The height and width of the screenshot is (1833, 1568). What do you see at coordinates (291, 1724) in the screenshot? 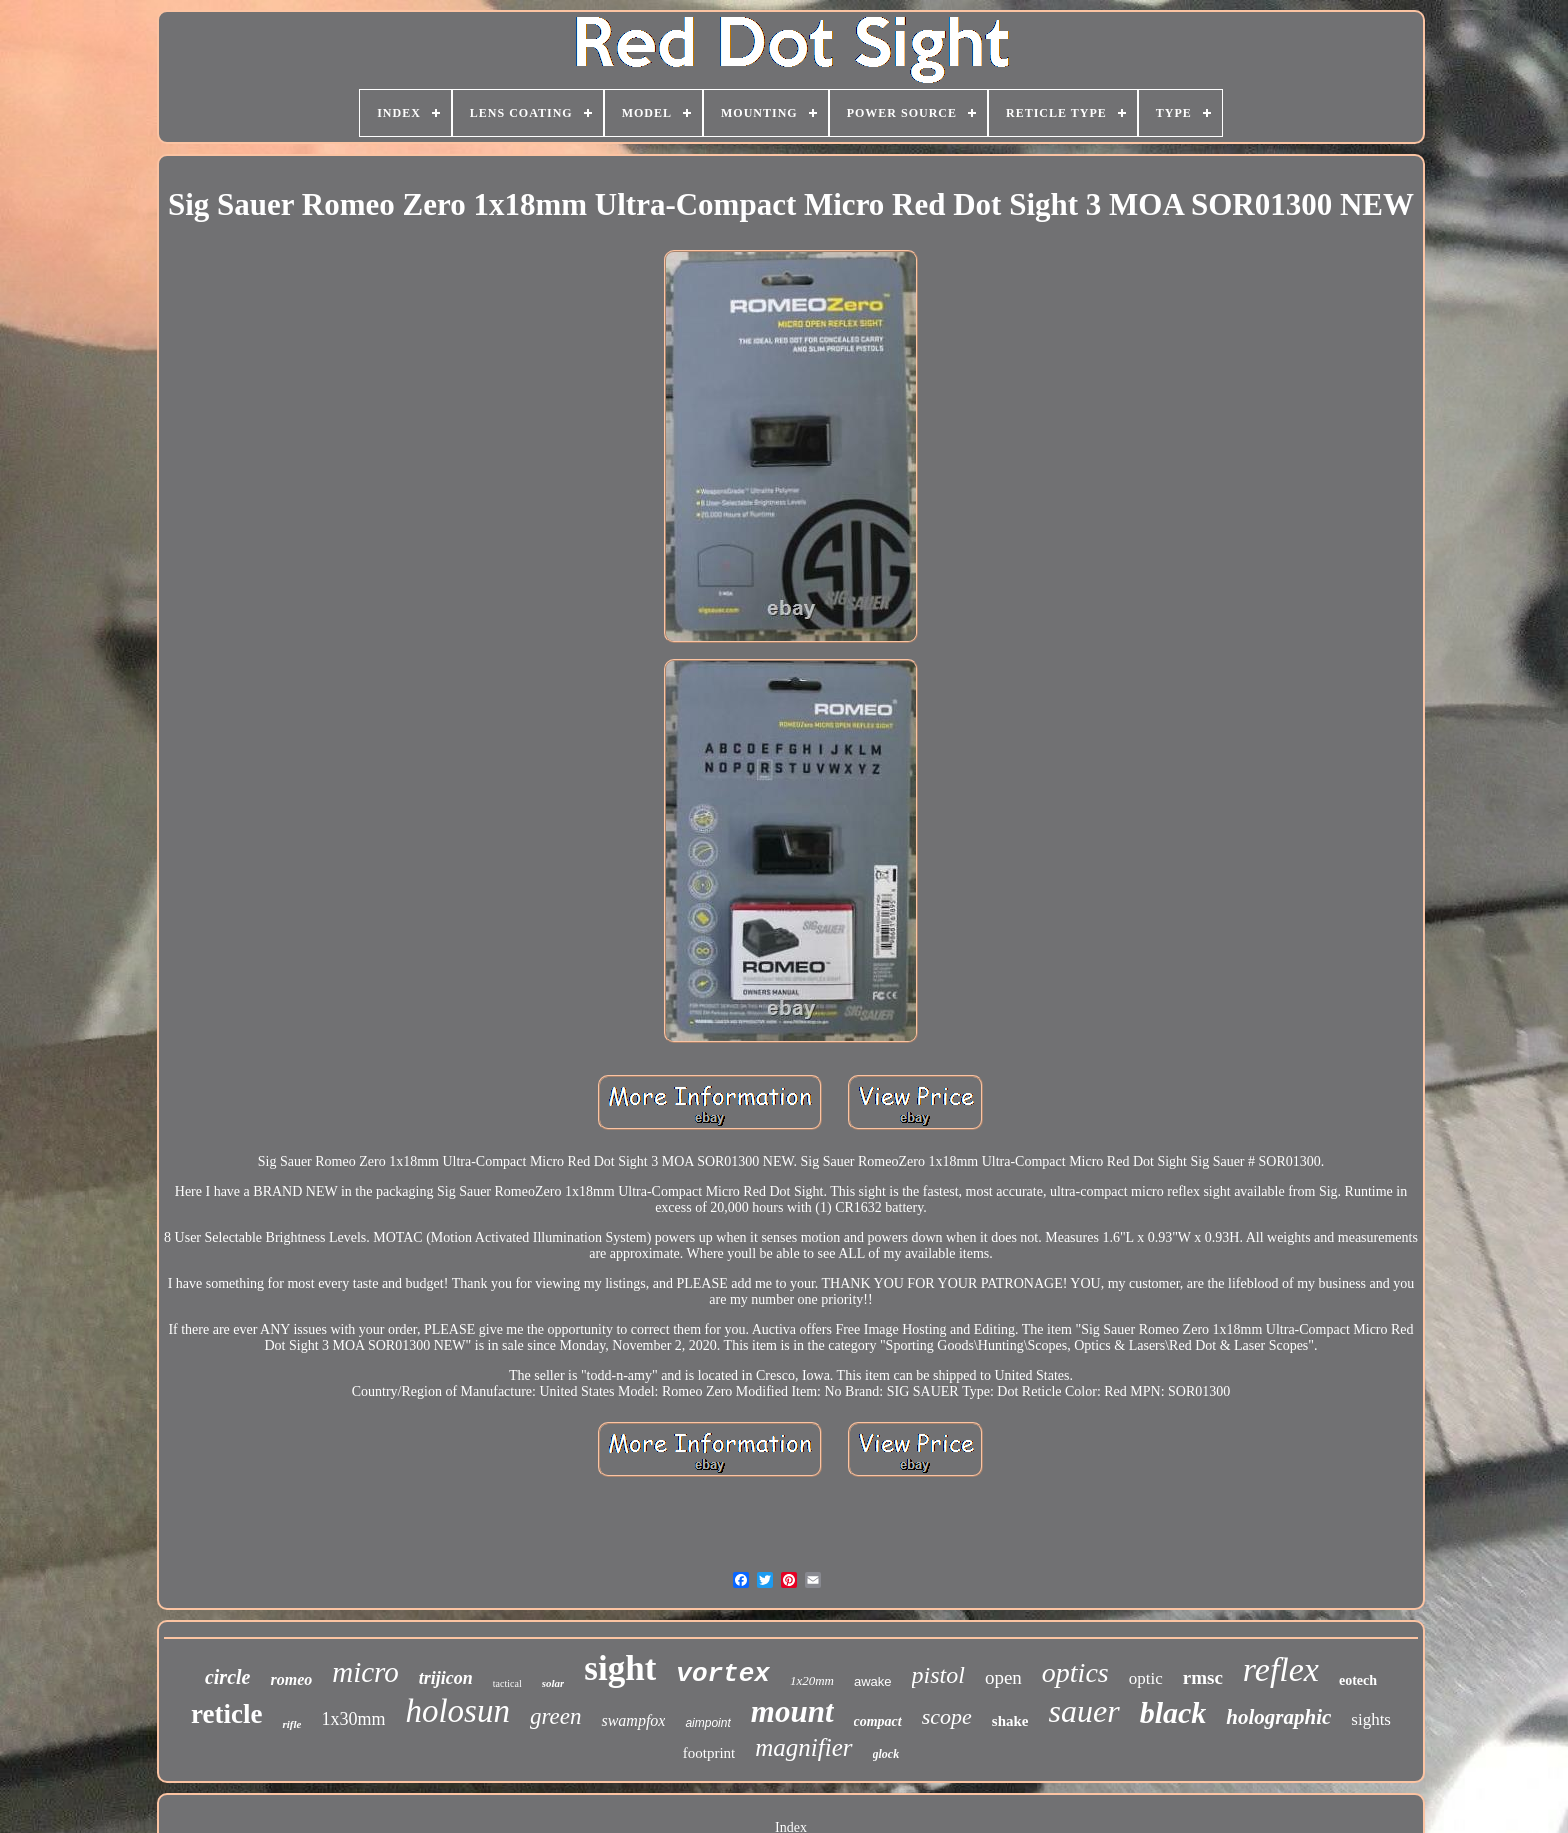
I see `rifle` at bounding box center [291, 1724].